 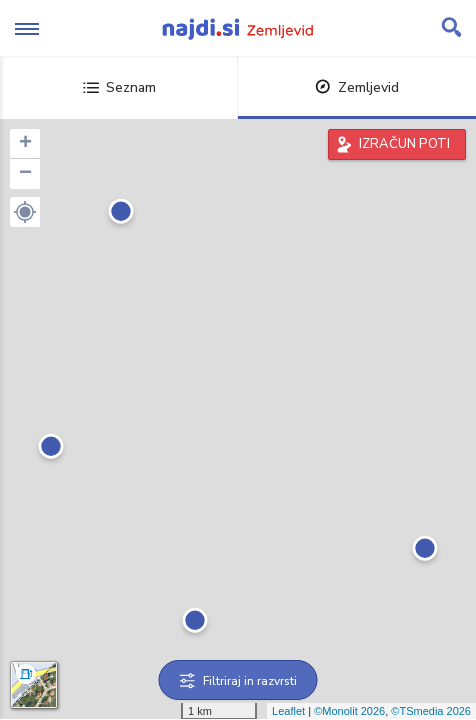 What do you see at coordinates (404, 144) in the screenshot?
I see `IZRAČUN POTI` at bounding box center [404, 144].